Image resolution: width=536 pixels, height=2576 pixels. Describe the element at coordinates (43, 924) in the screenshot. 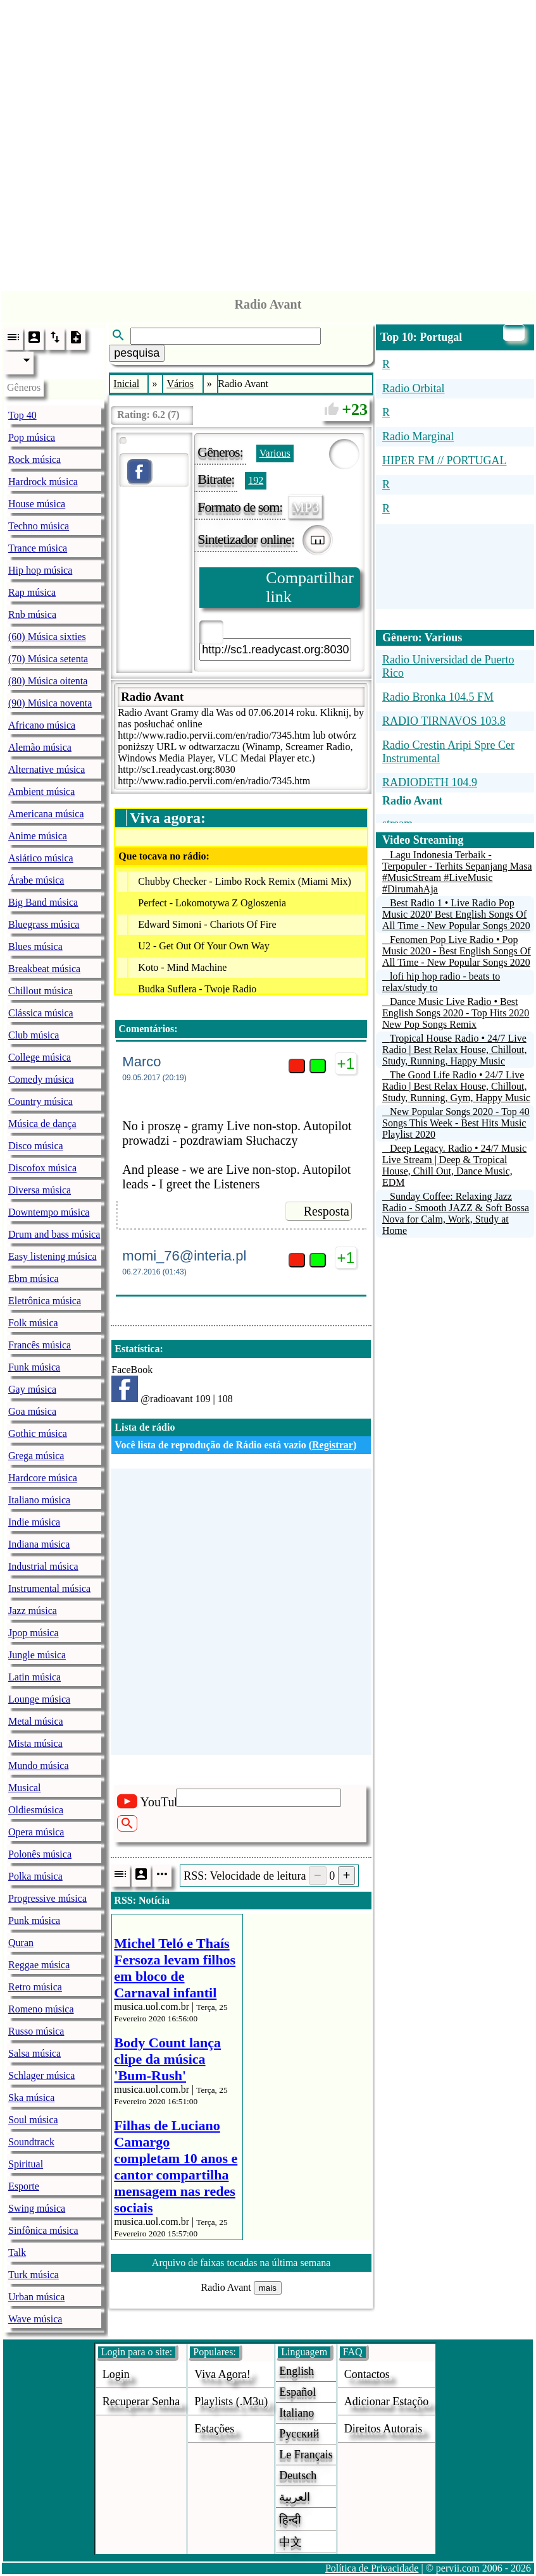

I see `Bluegrass música` at that location.